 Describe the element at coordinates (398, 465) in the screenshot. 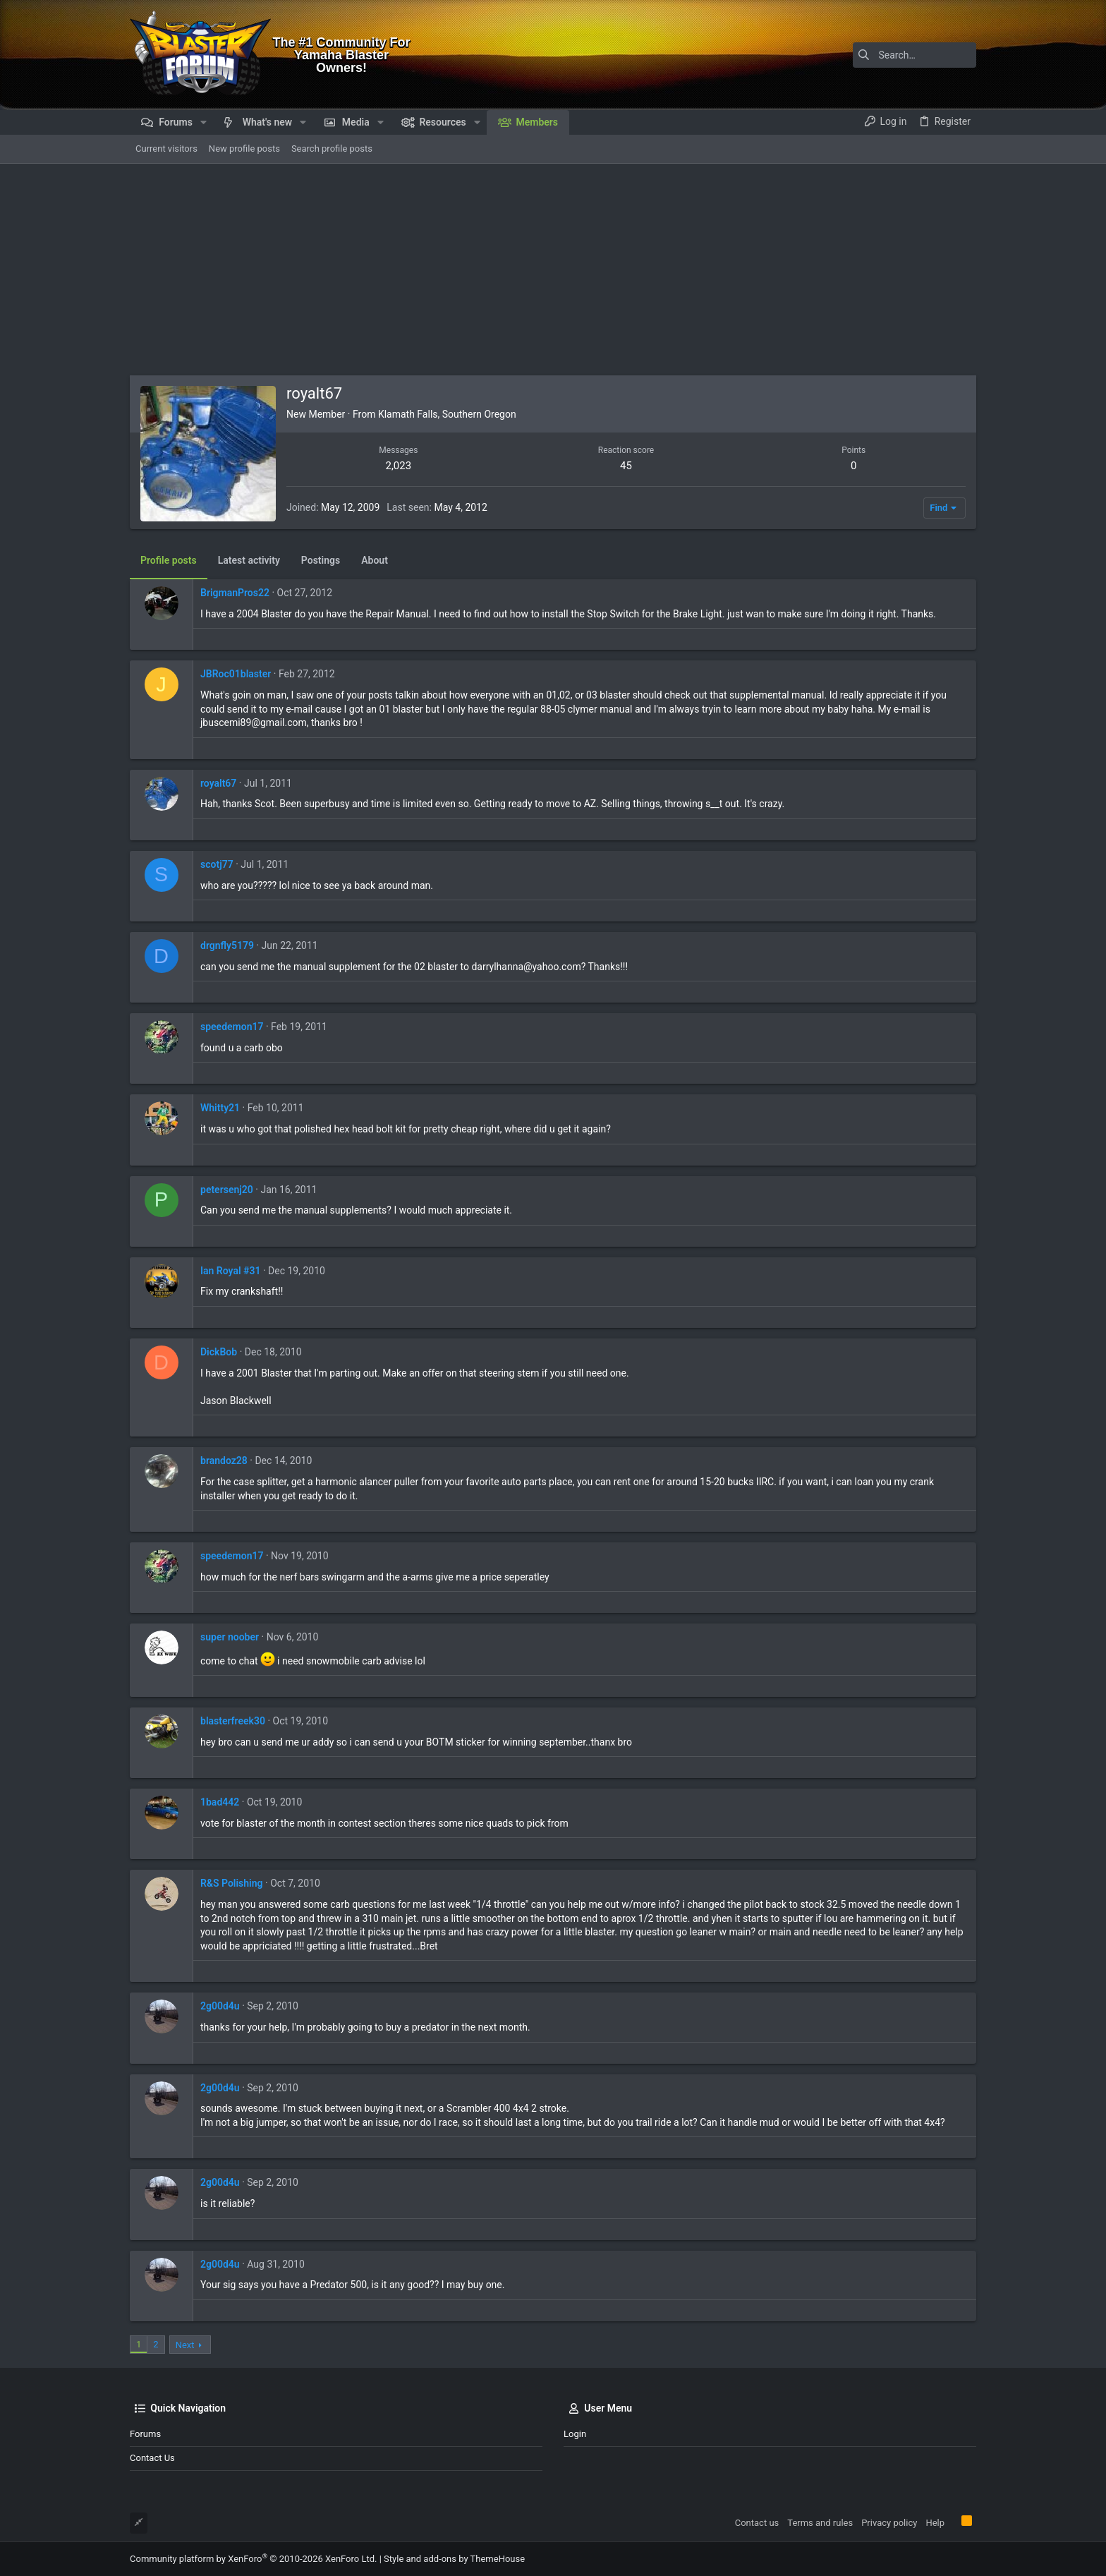

I see `2,023` at that location.